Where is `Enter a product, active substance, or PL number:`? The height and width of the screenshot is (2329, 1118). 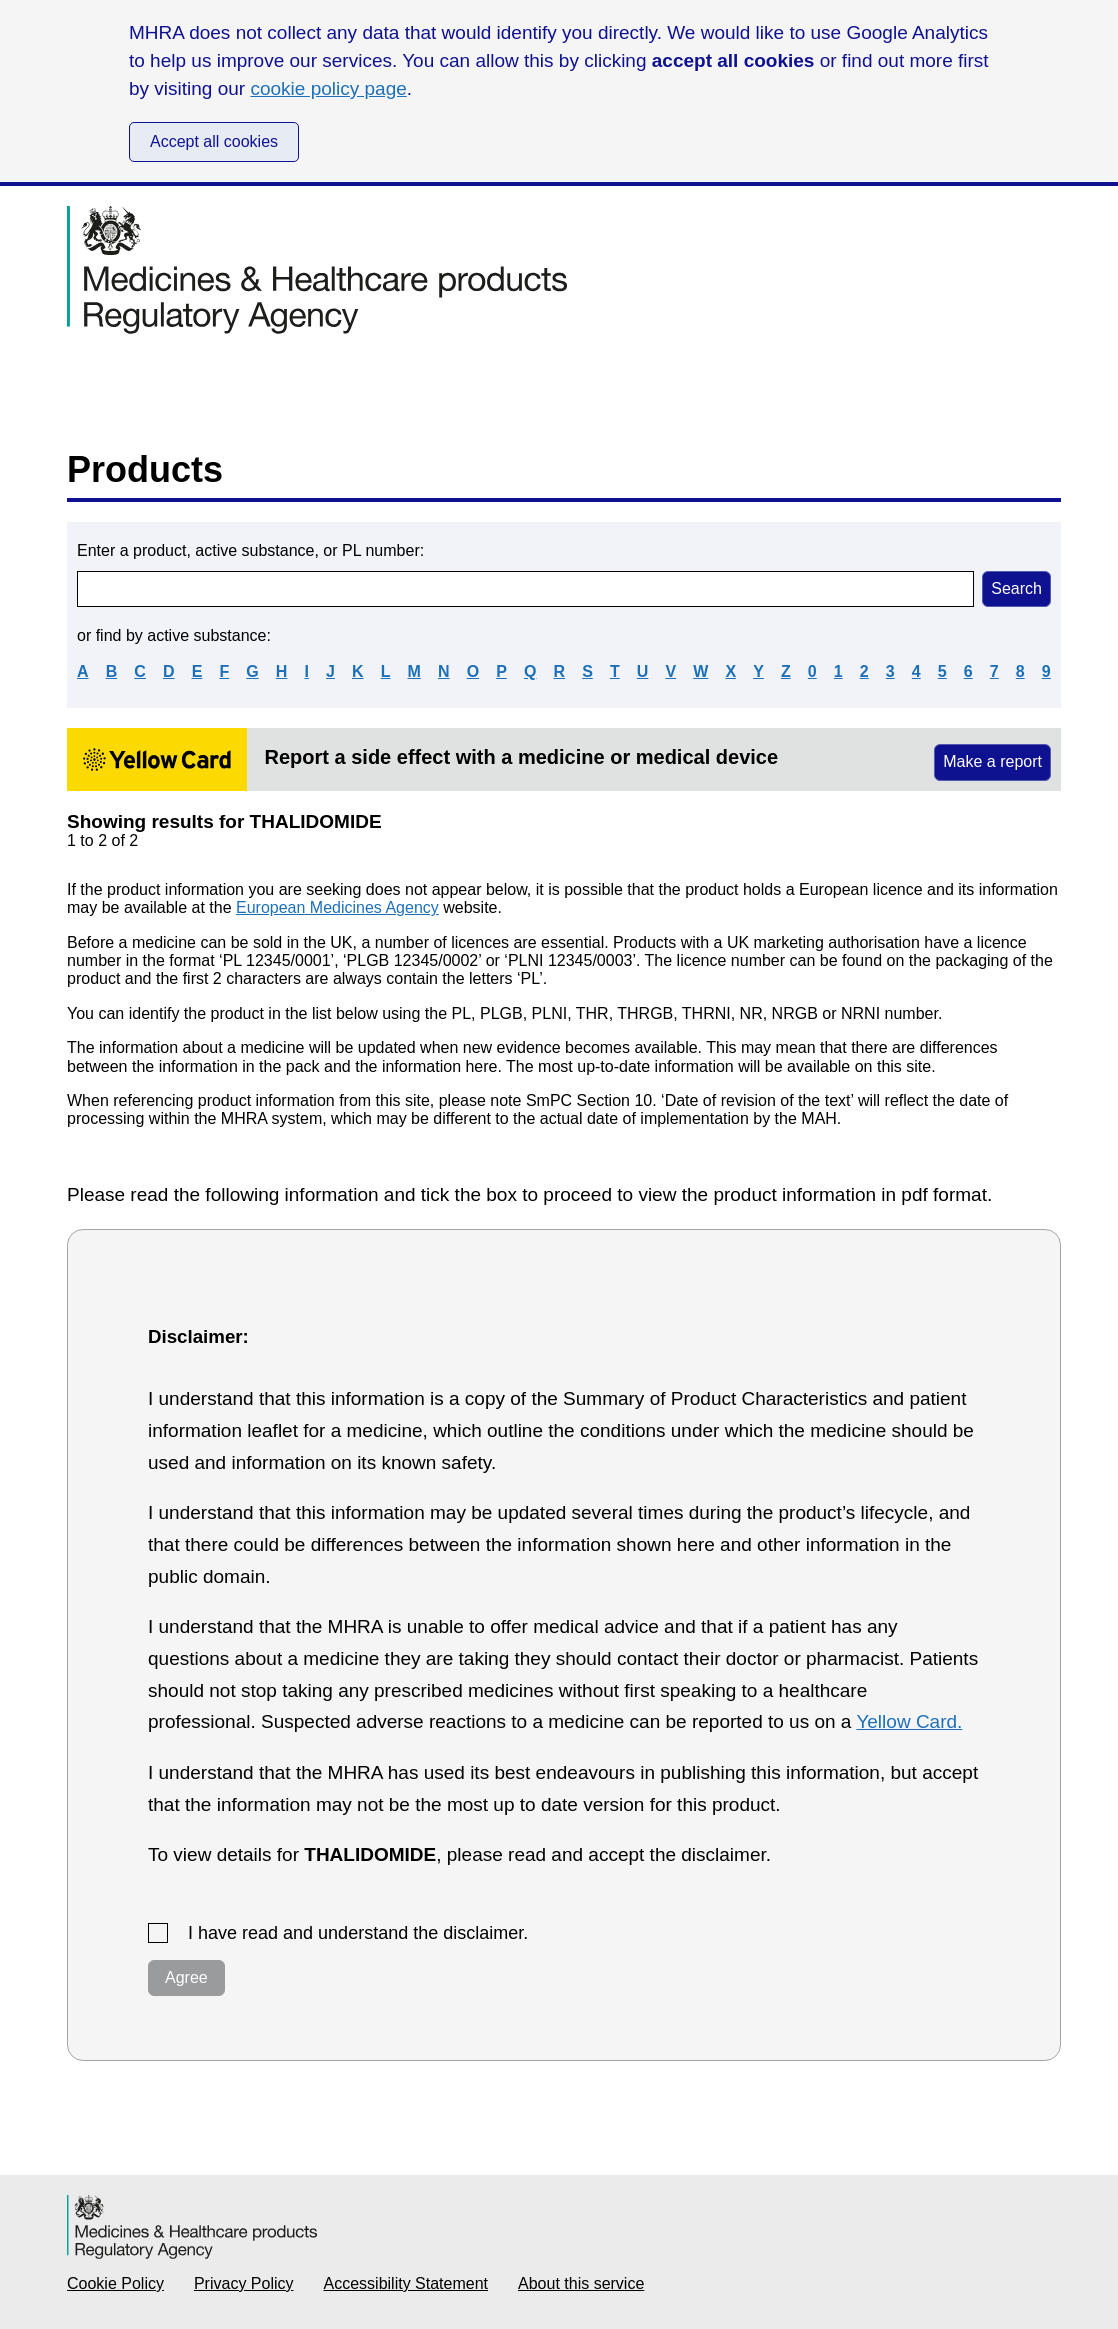
Enter a product, active substance, or PL number: is located at coordinates (250, 550).